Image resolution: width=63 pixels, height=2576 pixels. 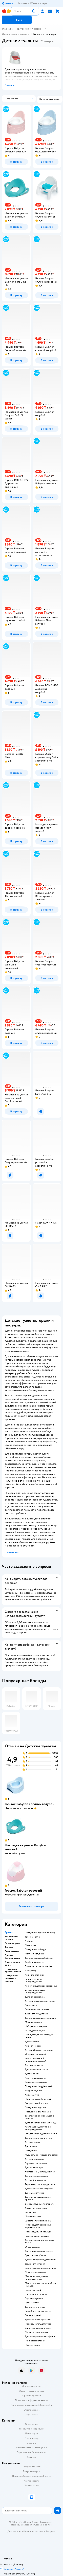 I want to click on влажные салфетки merries, so click(x=38, y=1966).